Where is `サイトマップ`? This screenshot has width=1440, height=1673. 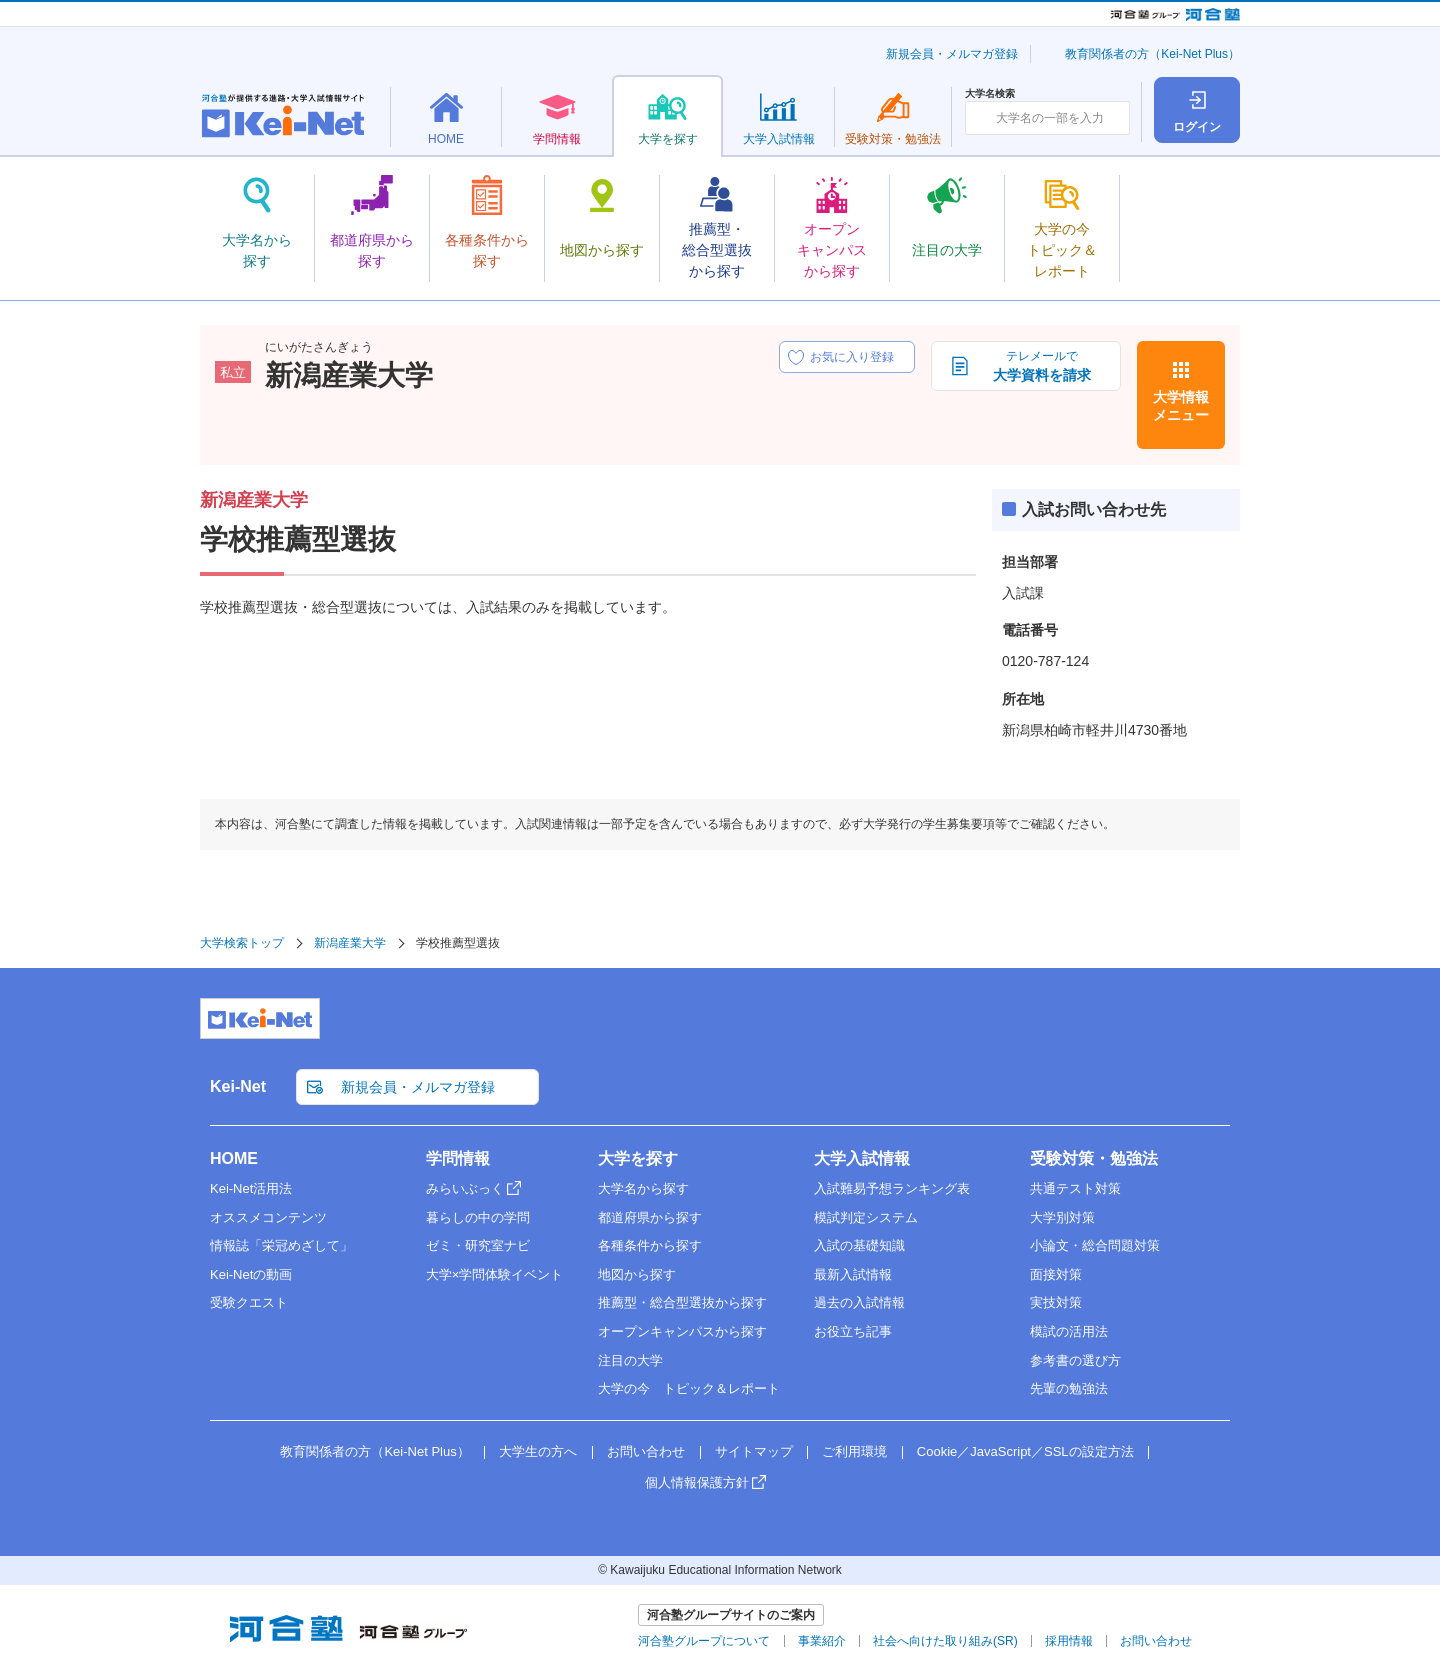
サイトマップ is located at coordinates (754, 1451).